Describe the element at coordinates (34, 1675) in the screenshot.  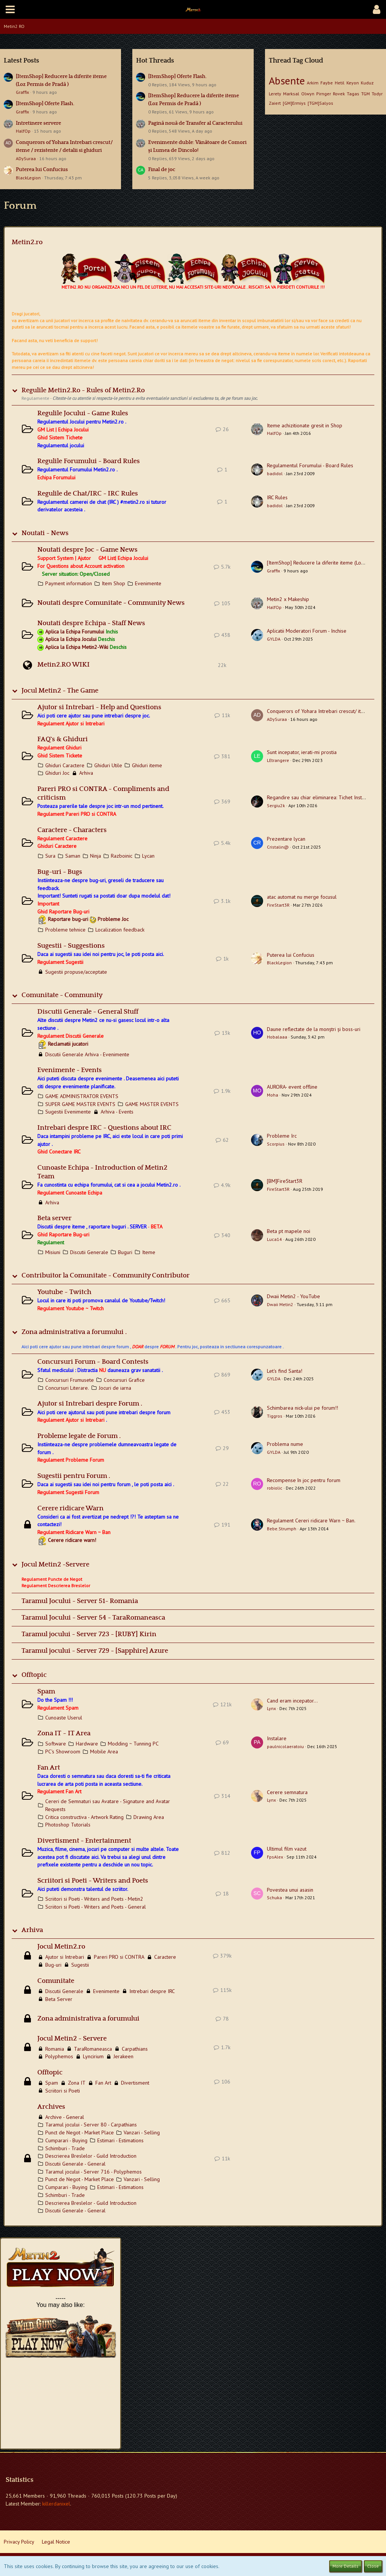
I see `Offtopic` at that location.